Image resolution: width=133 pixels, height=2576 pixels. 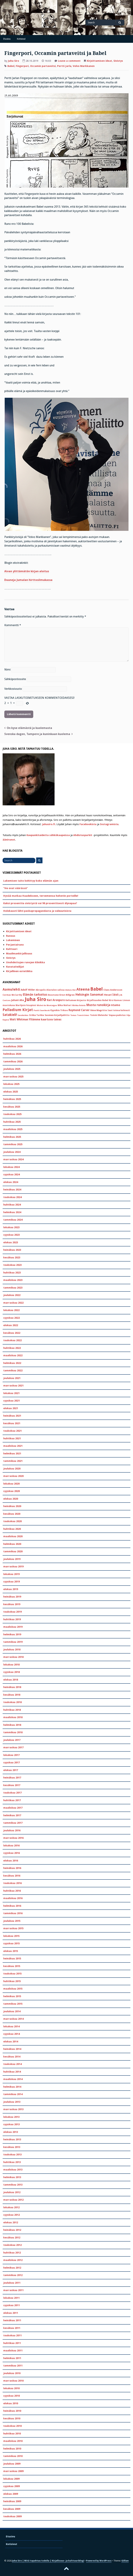 What do you see at coordinates (11, 1423) in the screenshot?
I see `kesäkuu 2021` at bounding box center [11, 1423].